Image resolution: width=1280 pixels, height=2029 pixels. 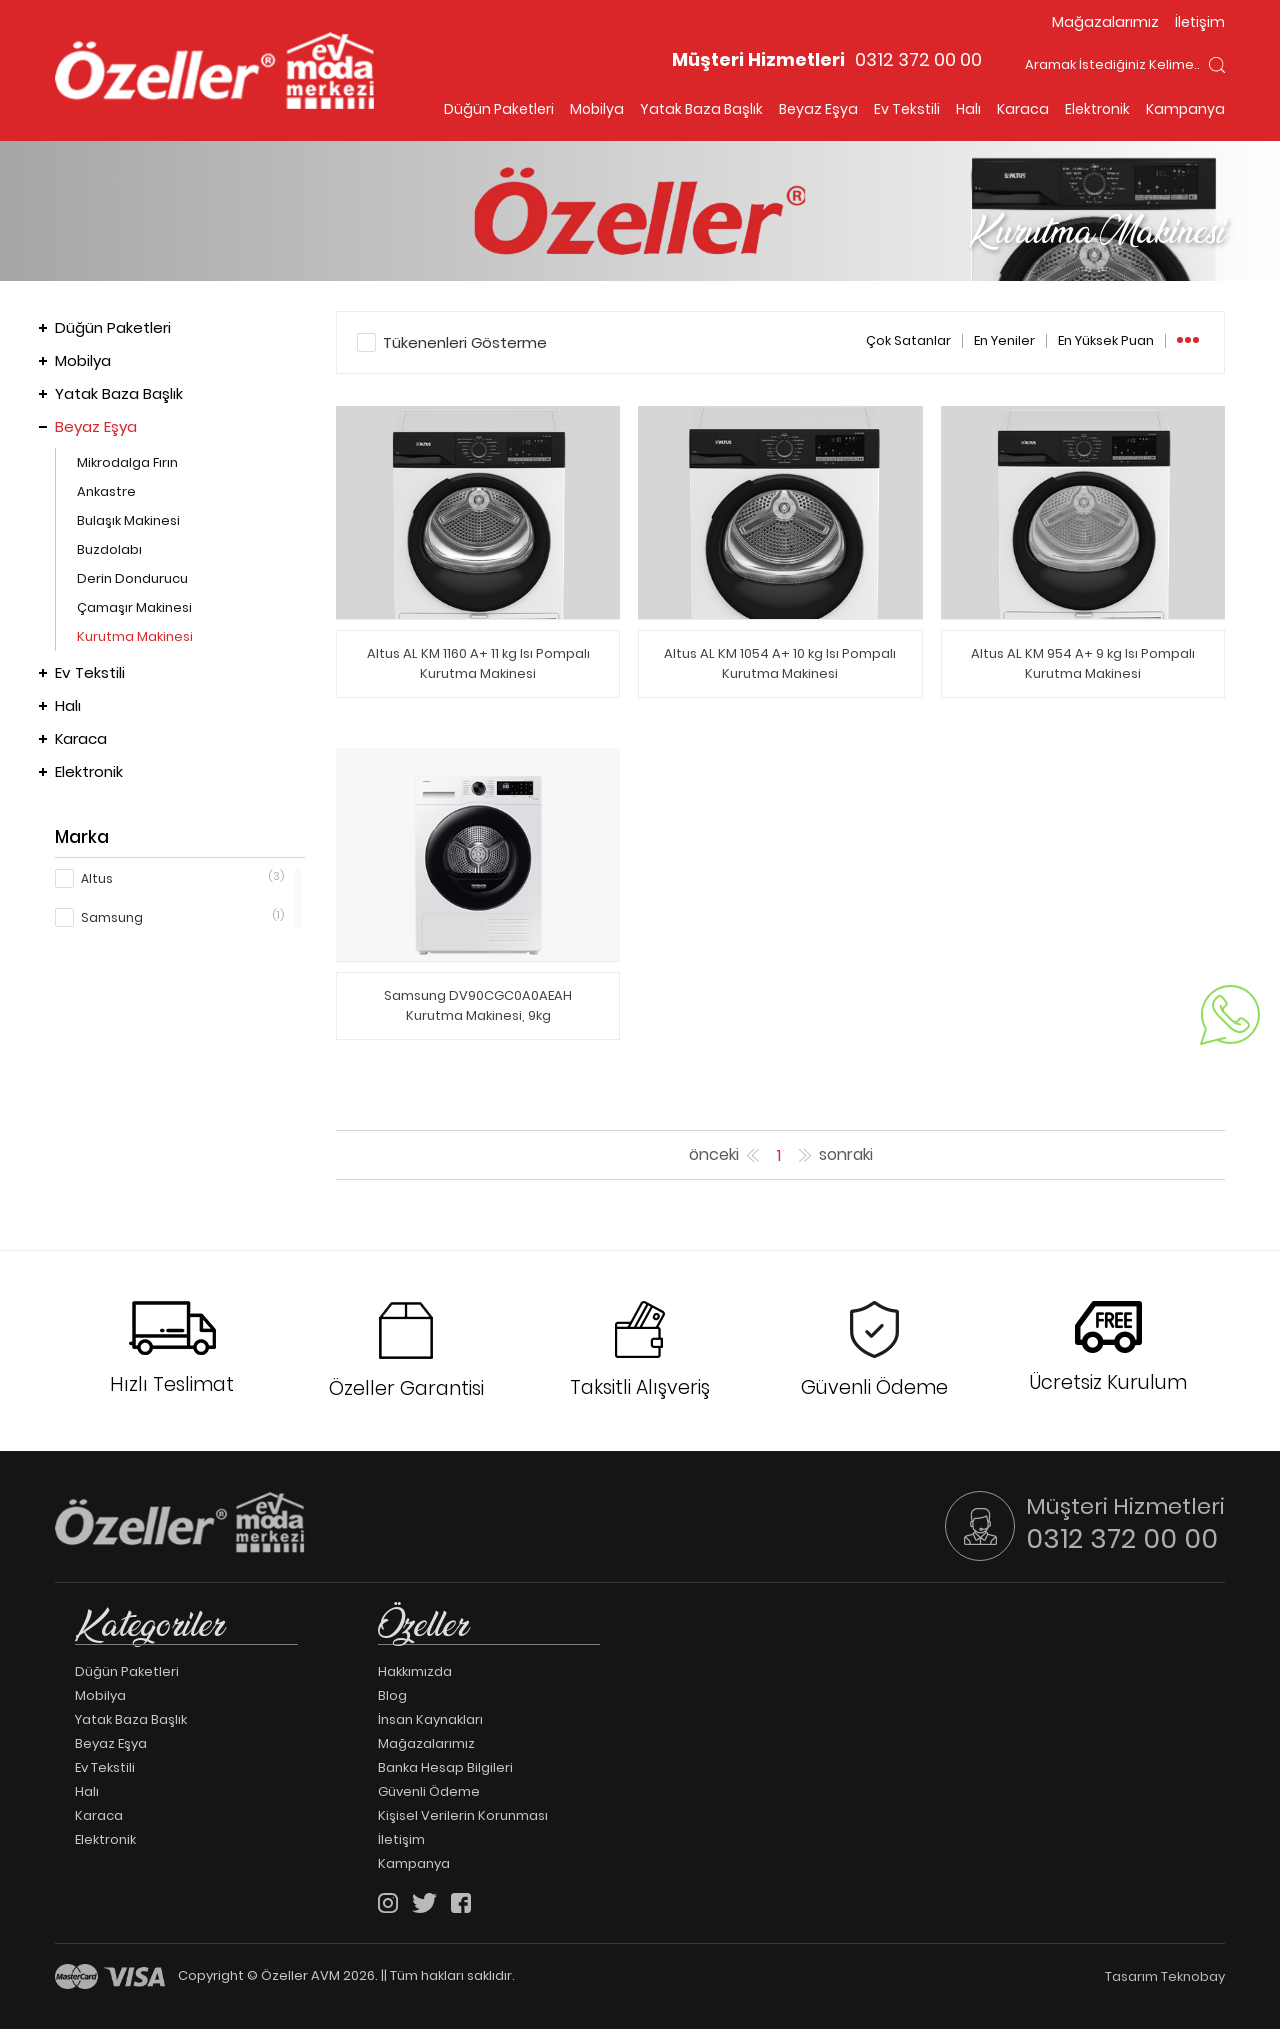 What do you see at coordinates (128, 520) in the screenshot?
I see `Bulaşık Makinesi` at bounding box center [128, 520].